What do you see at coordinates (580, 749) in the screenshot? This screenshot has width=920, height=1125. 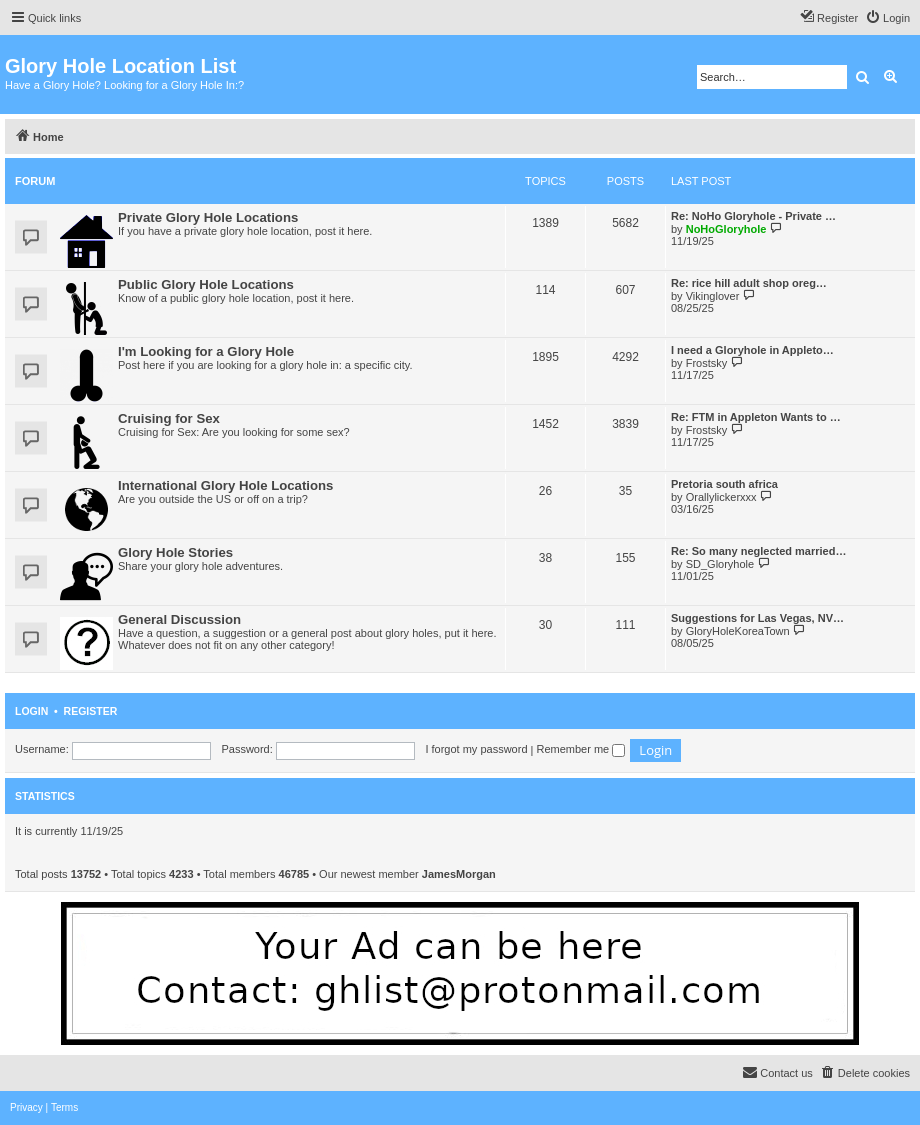 I see `Remember me` at bounding box center [580, 749].